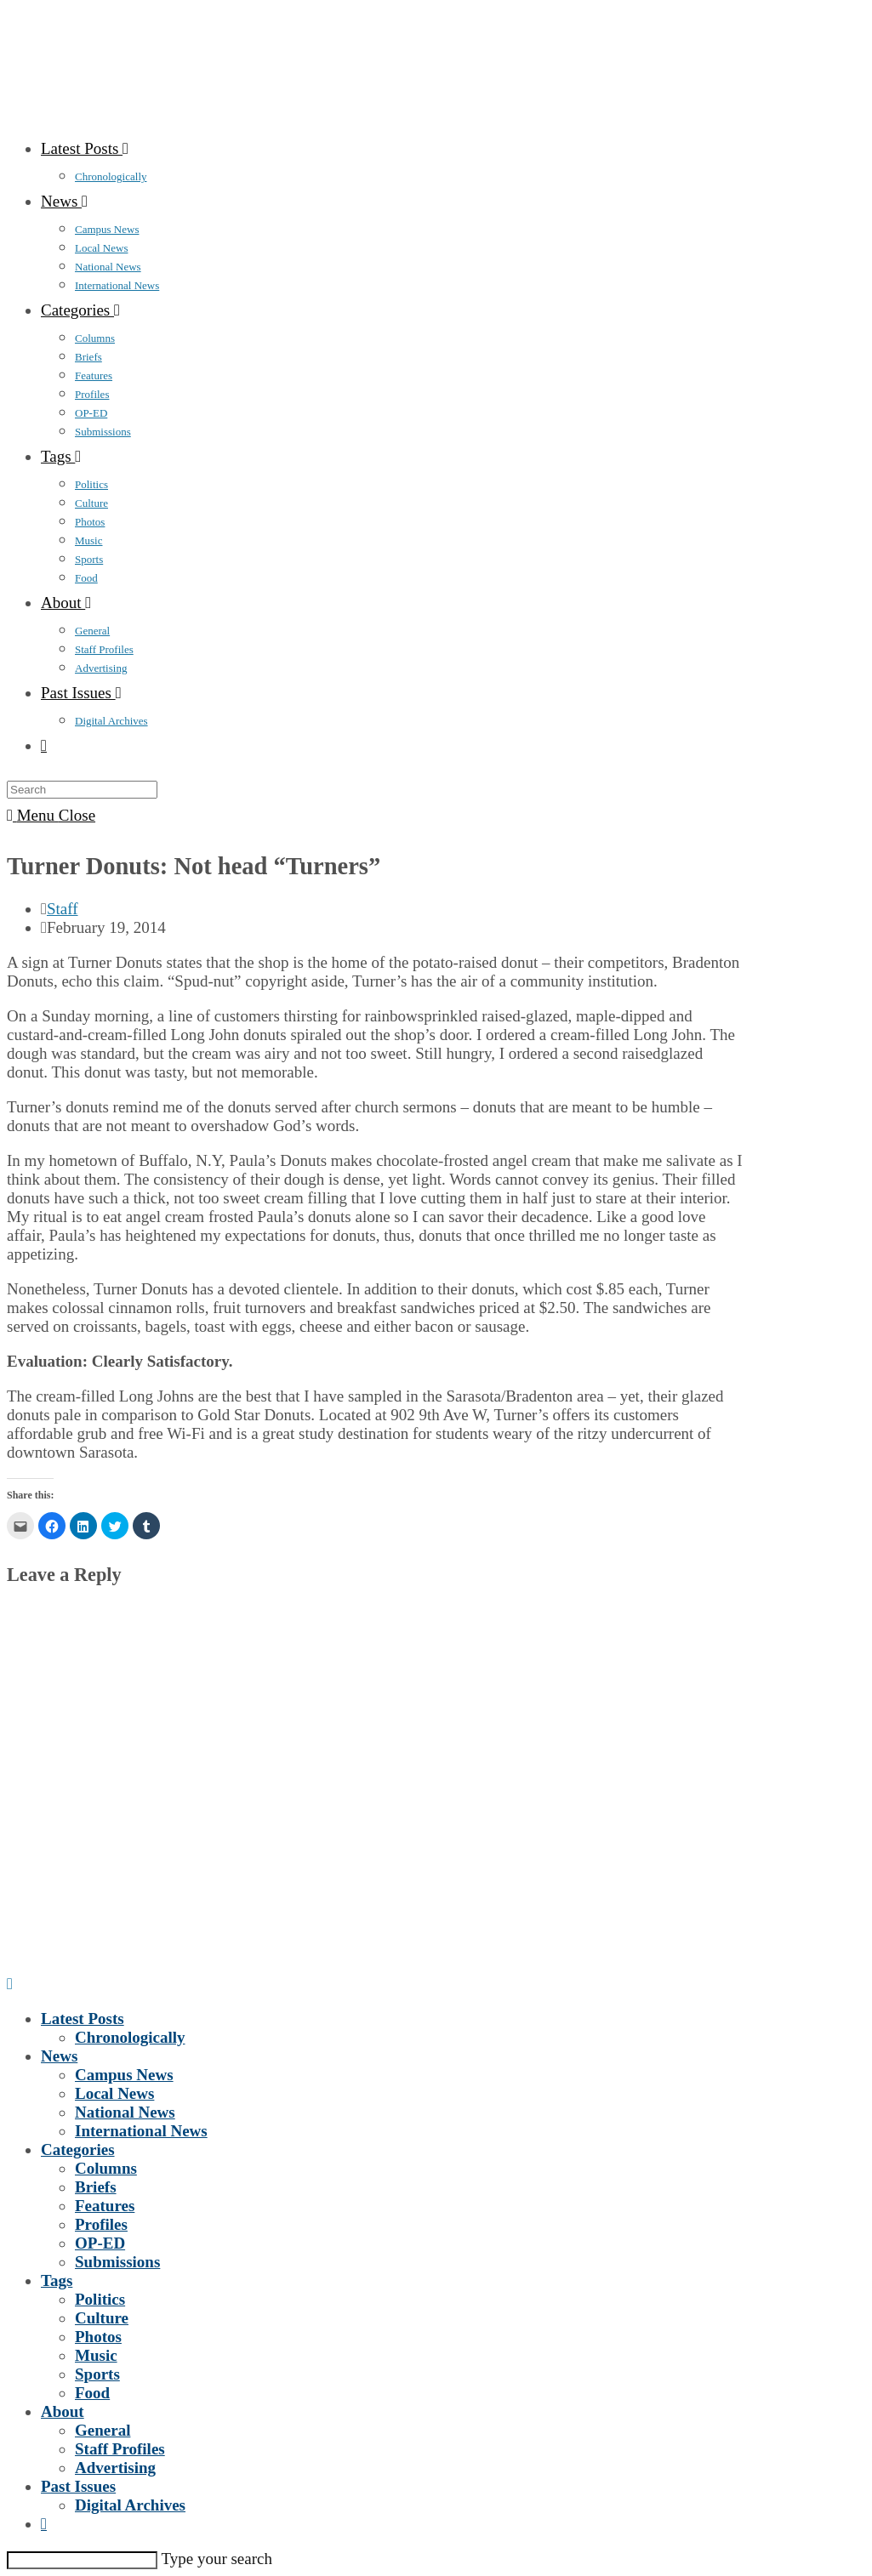 This screenshot has height=2576, width=872. What do you see at coordinates (124, 2075) in the screenshot?
I see `Campus News` at bounding box center [124, 2075].